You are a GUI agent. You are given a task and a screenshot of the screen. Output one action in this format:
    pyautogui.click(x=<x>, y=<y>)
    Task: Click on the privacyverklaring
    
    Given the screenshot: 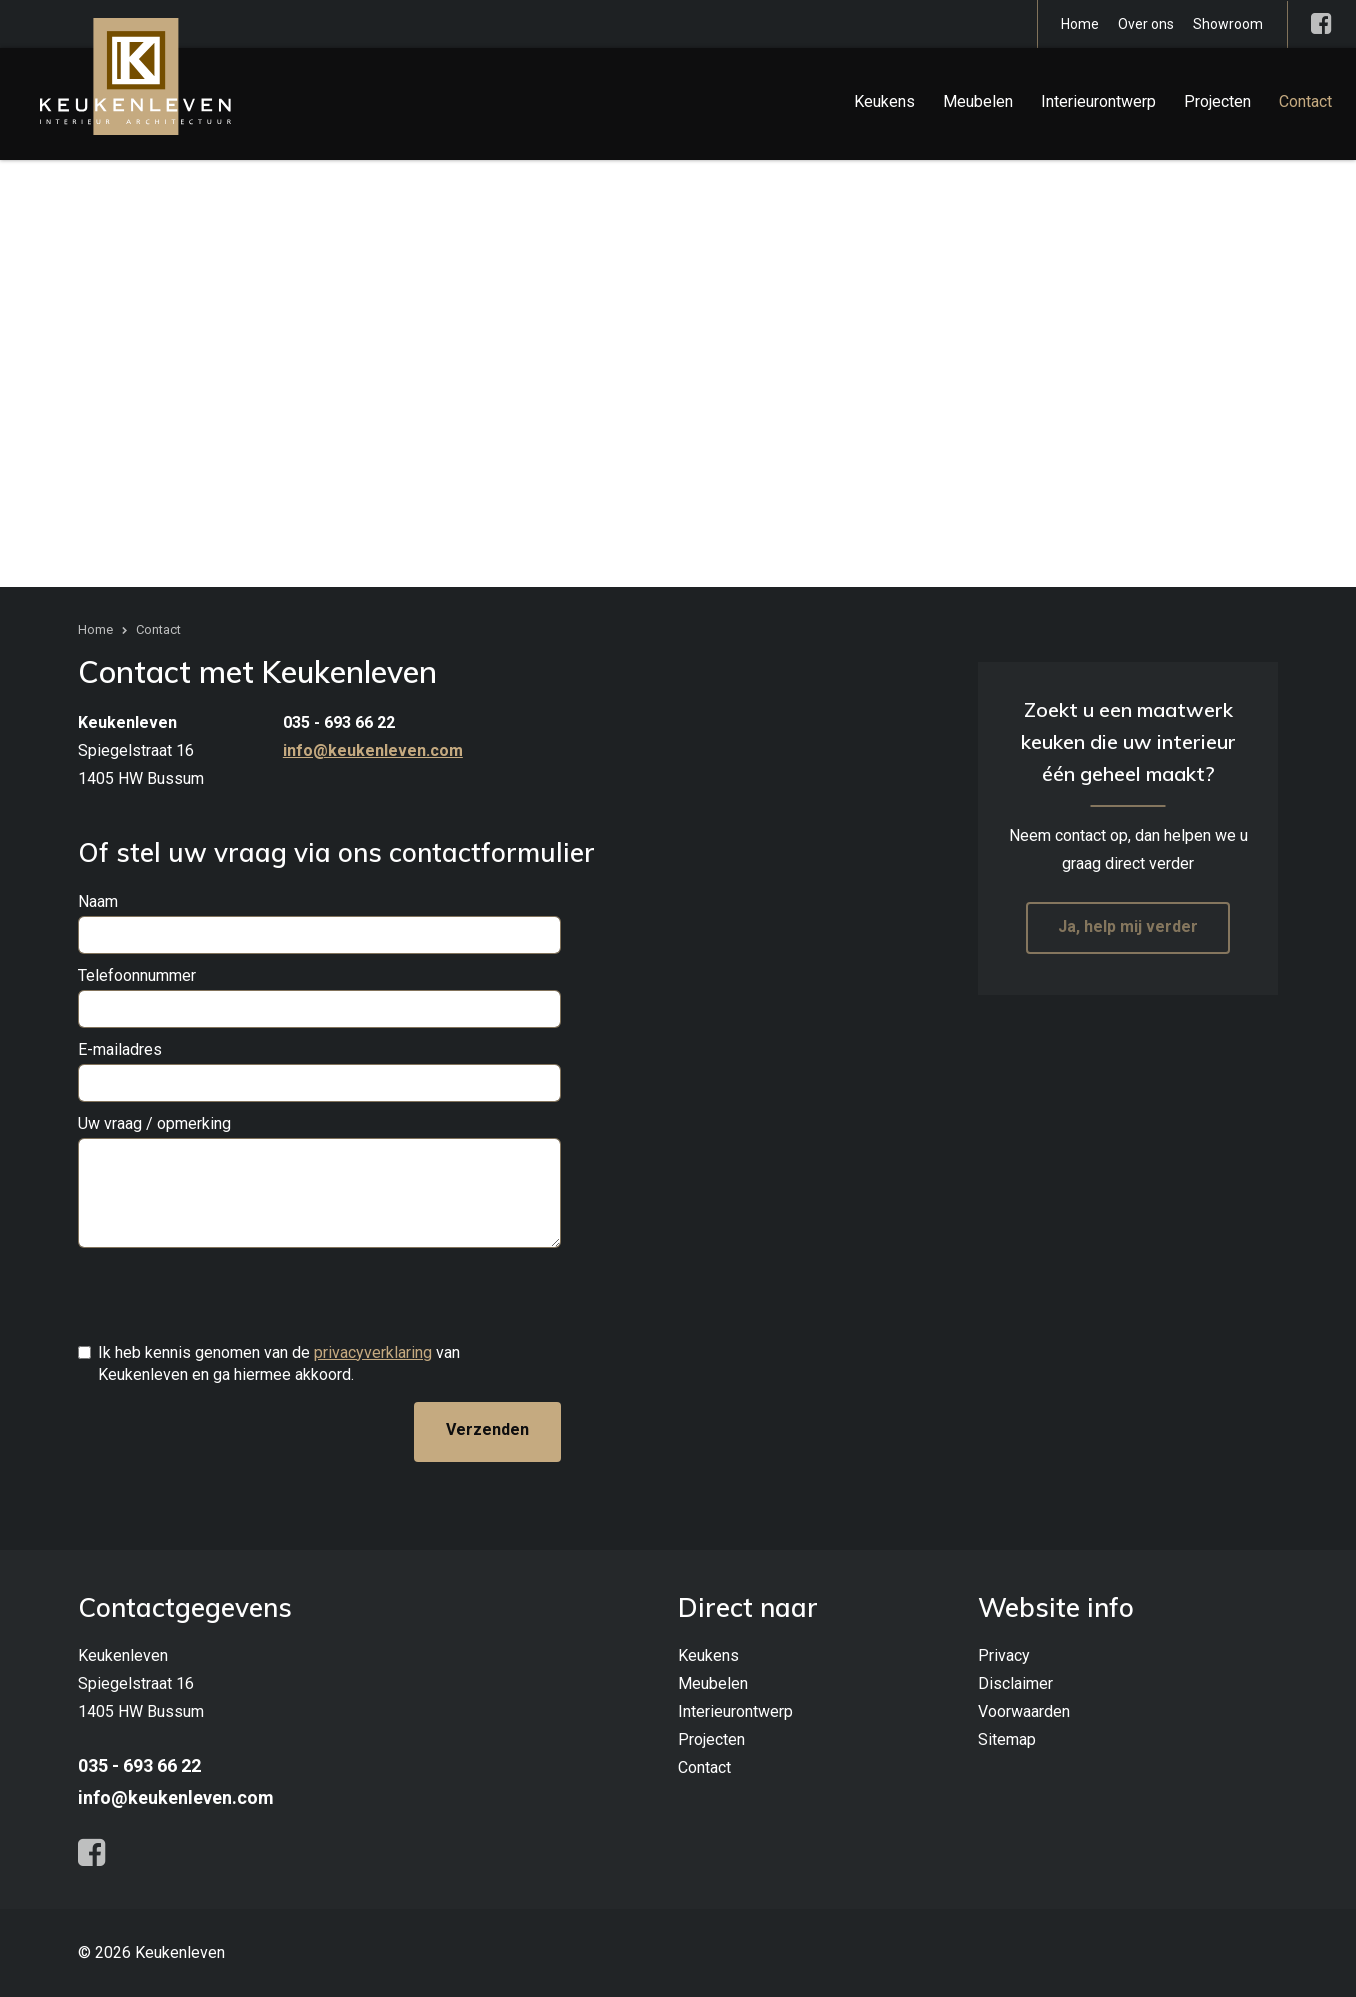 What is the action you would take?
    pyautogui.click(x=373, y=1352)
    